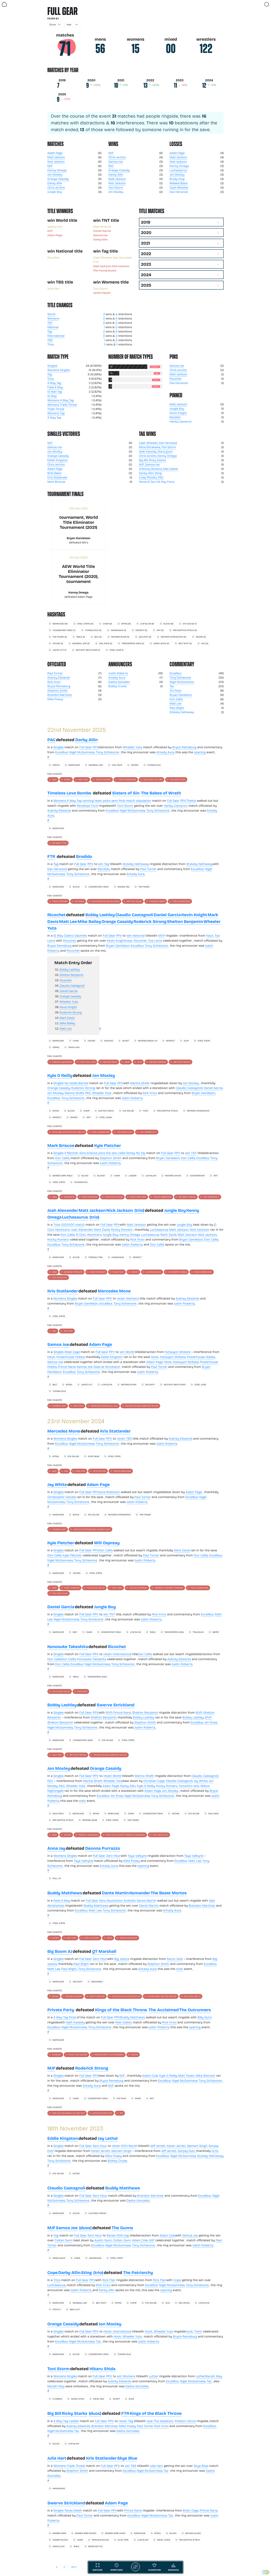 The height and width of the screenshot is (2576, 271). What do you see at coordinates (158, 468) in the screenshot?
I see `Anthony Bowens, Max Caster` at bounding box center [158, 468].